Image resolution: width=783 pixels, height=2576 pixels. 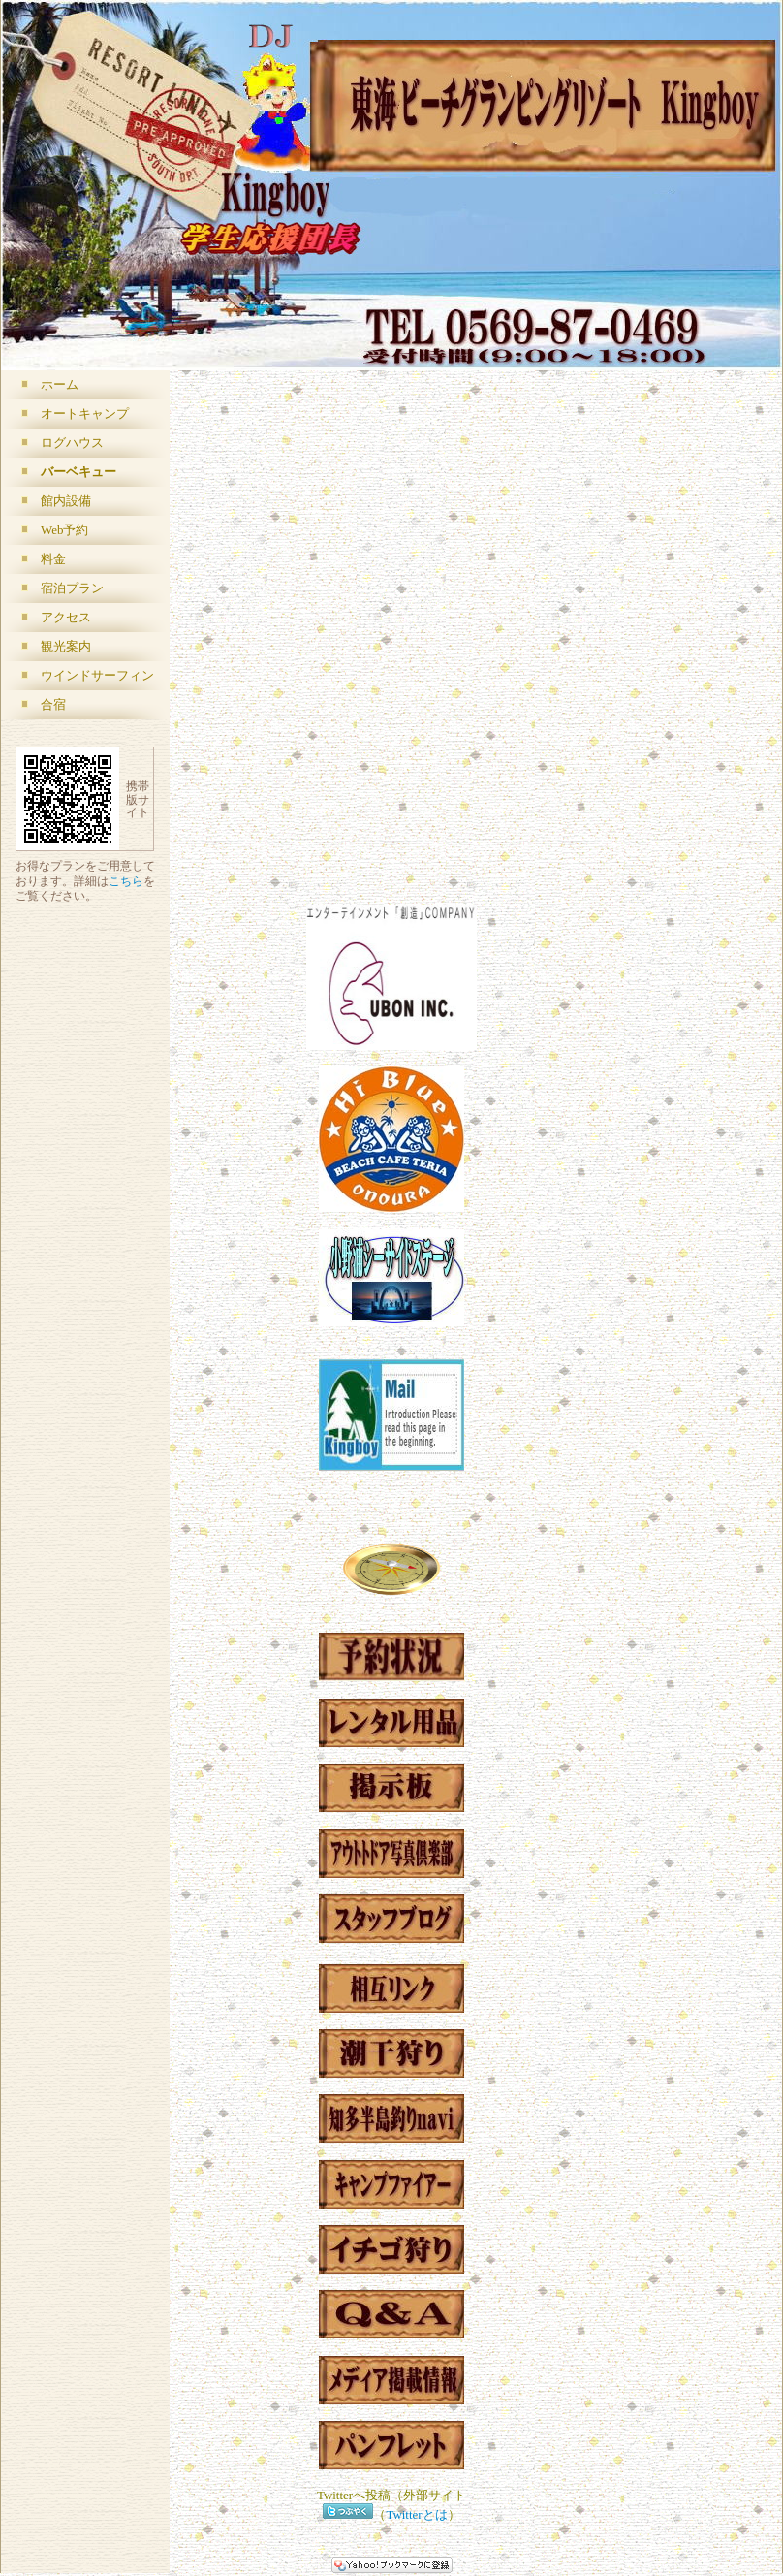 I want to click on バーベキュー, so click(x=78, y=471).